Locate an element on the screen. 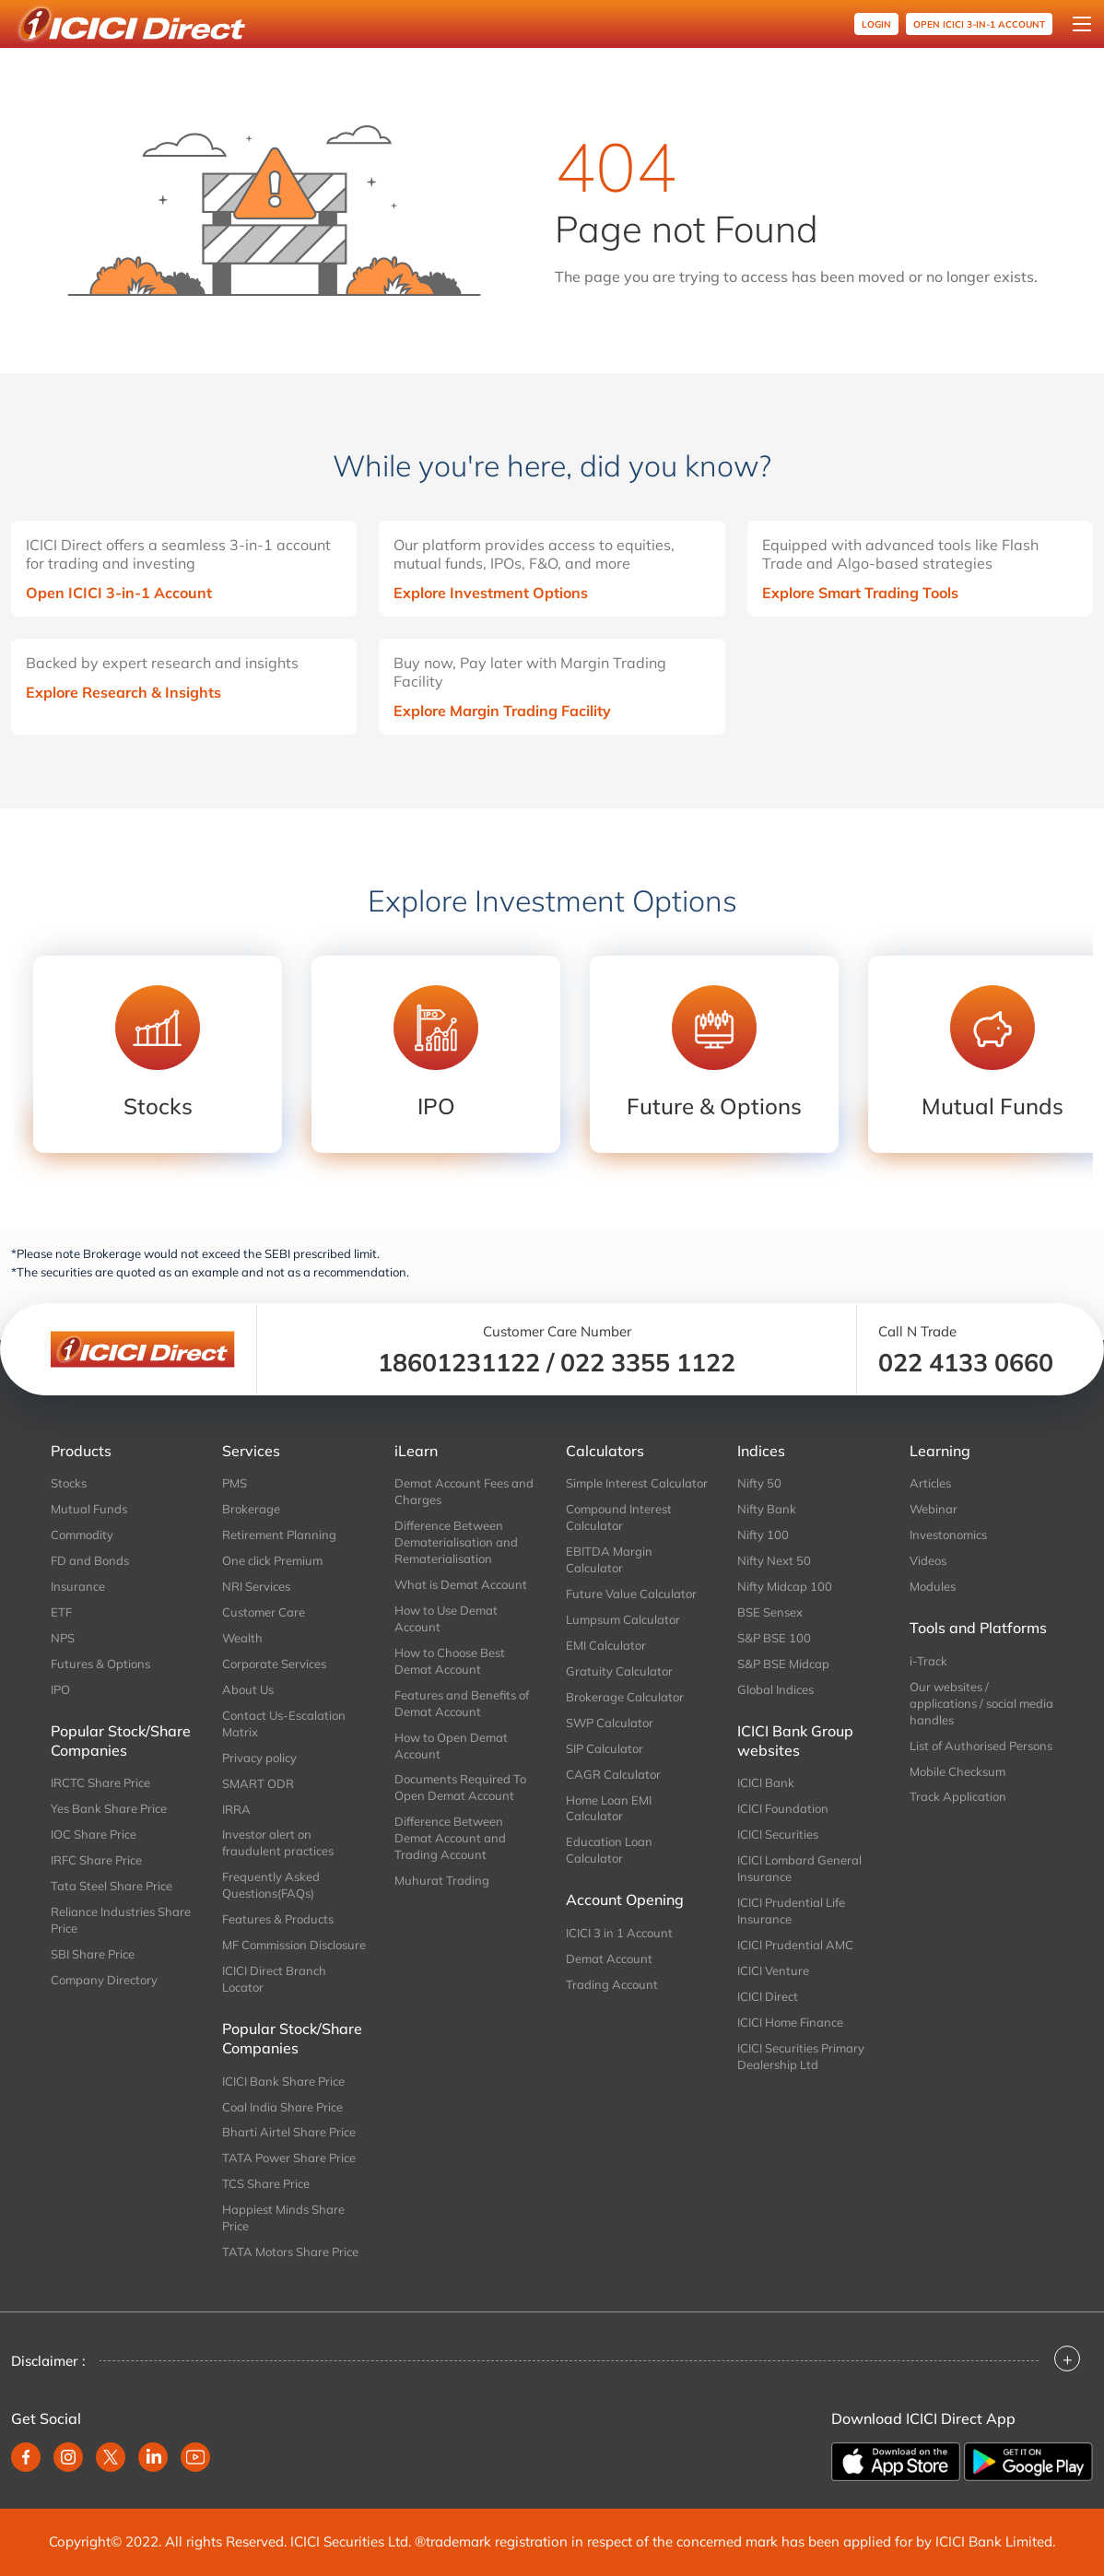 This screenshot has width=1104, height=2576. Investor alert on fraudulent practices is located at coordinates (278, 1842).